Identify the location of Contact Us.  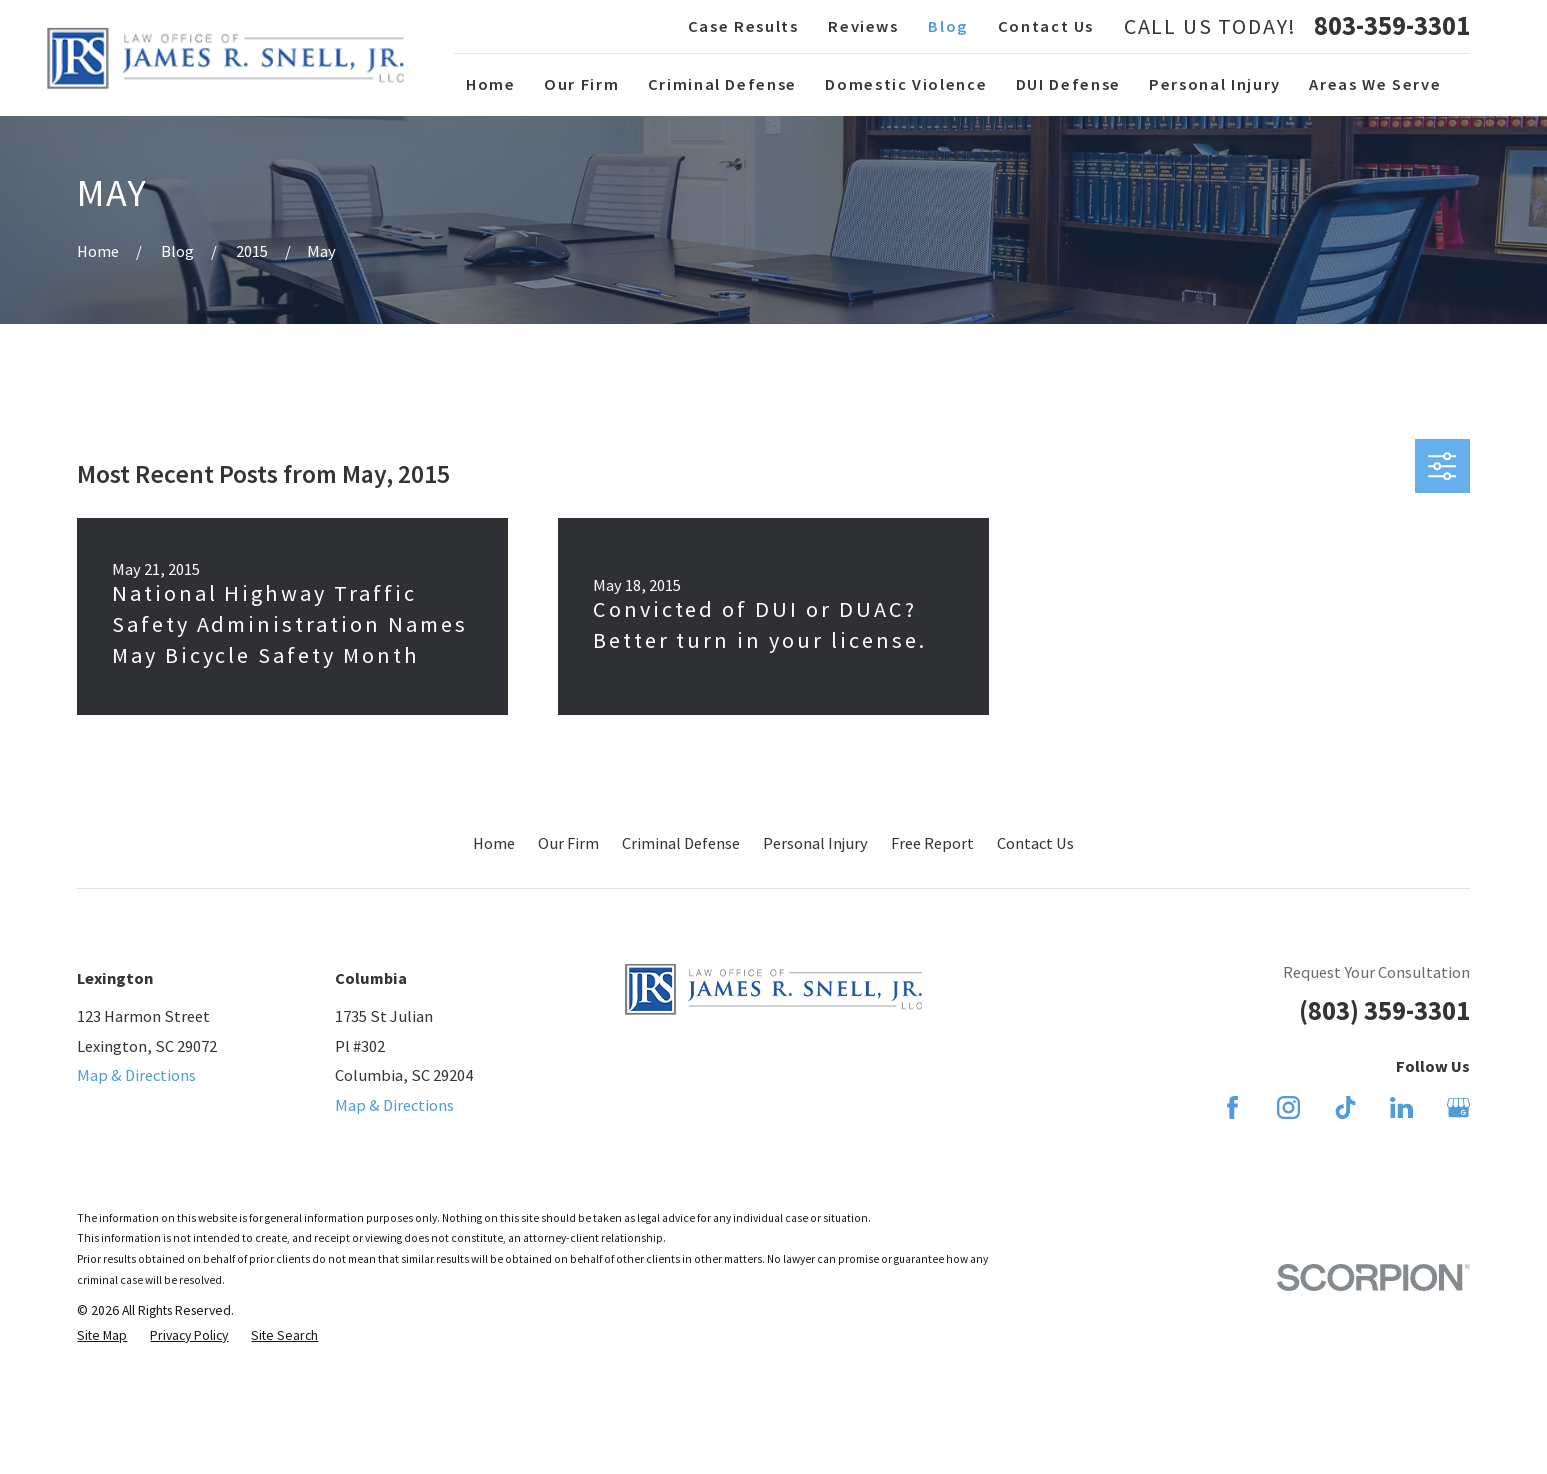
(1046, 26).